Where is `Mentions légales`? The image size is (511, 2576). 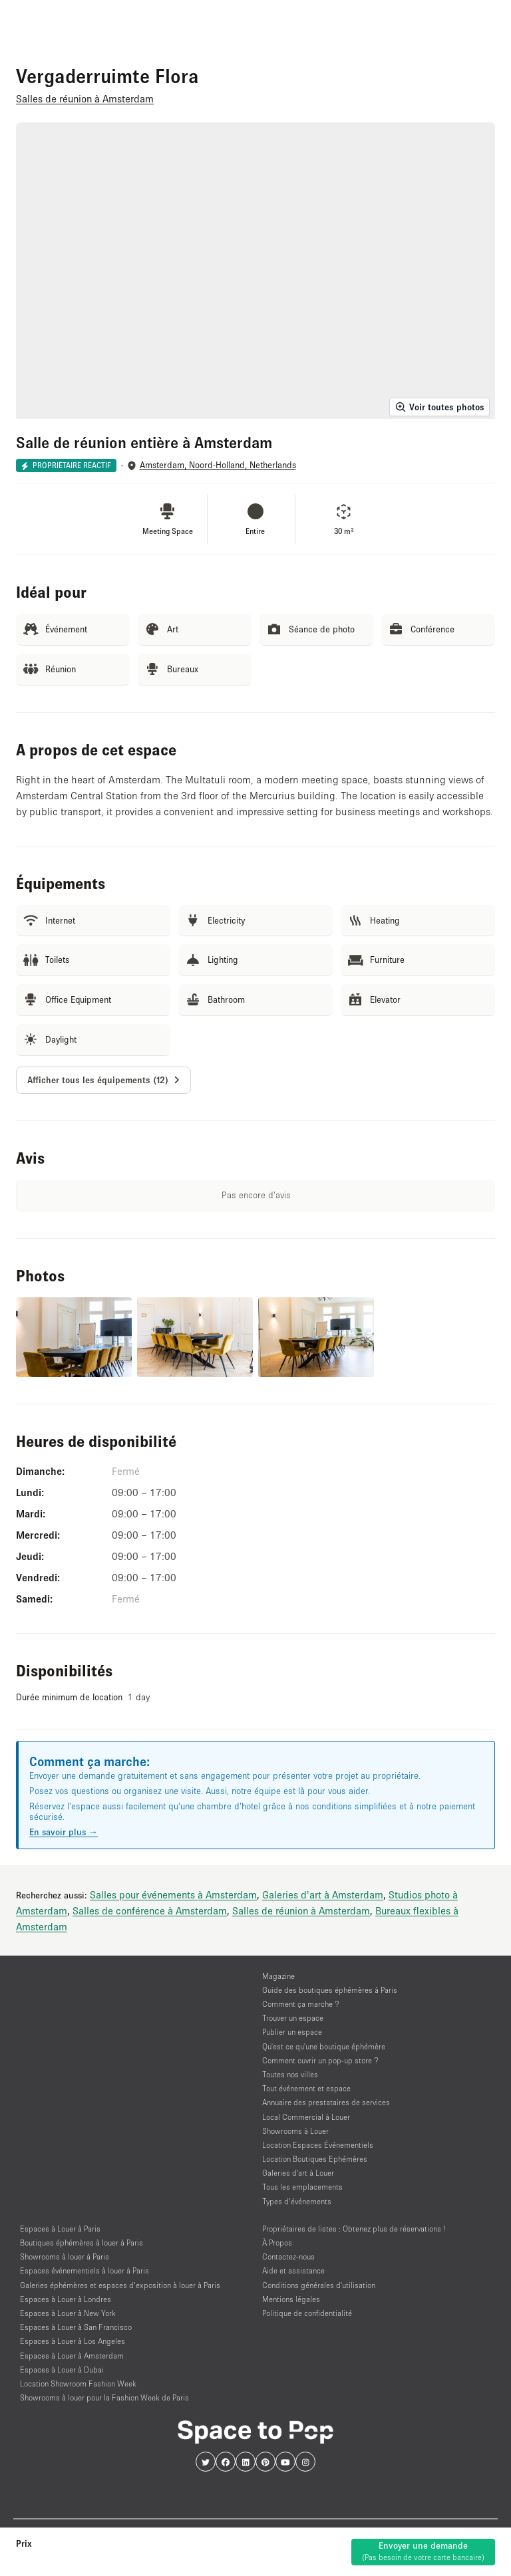
Mentions légales is located at coordinates (291, 2299).